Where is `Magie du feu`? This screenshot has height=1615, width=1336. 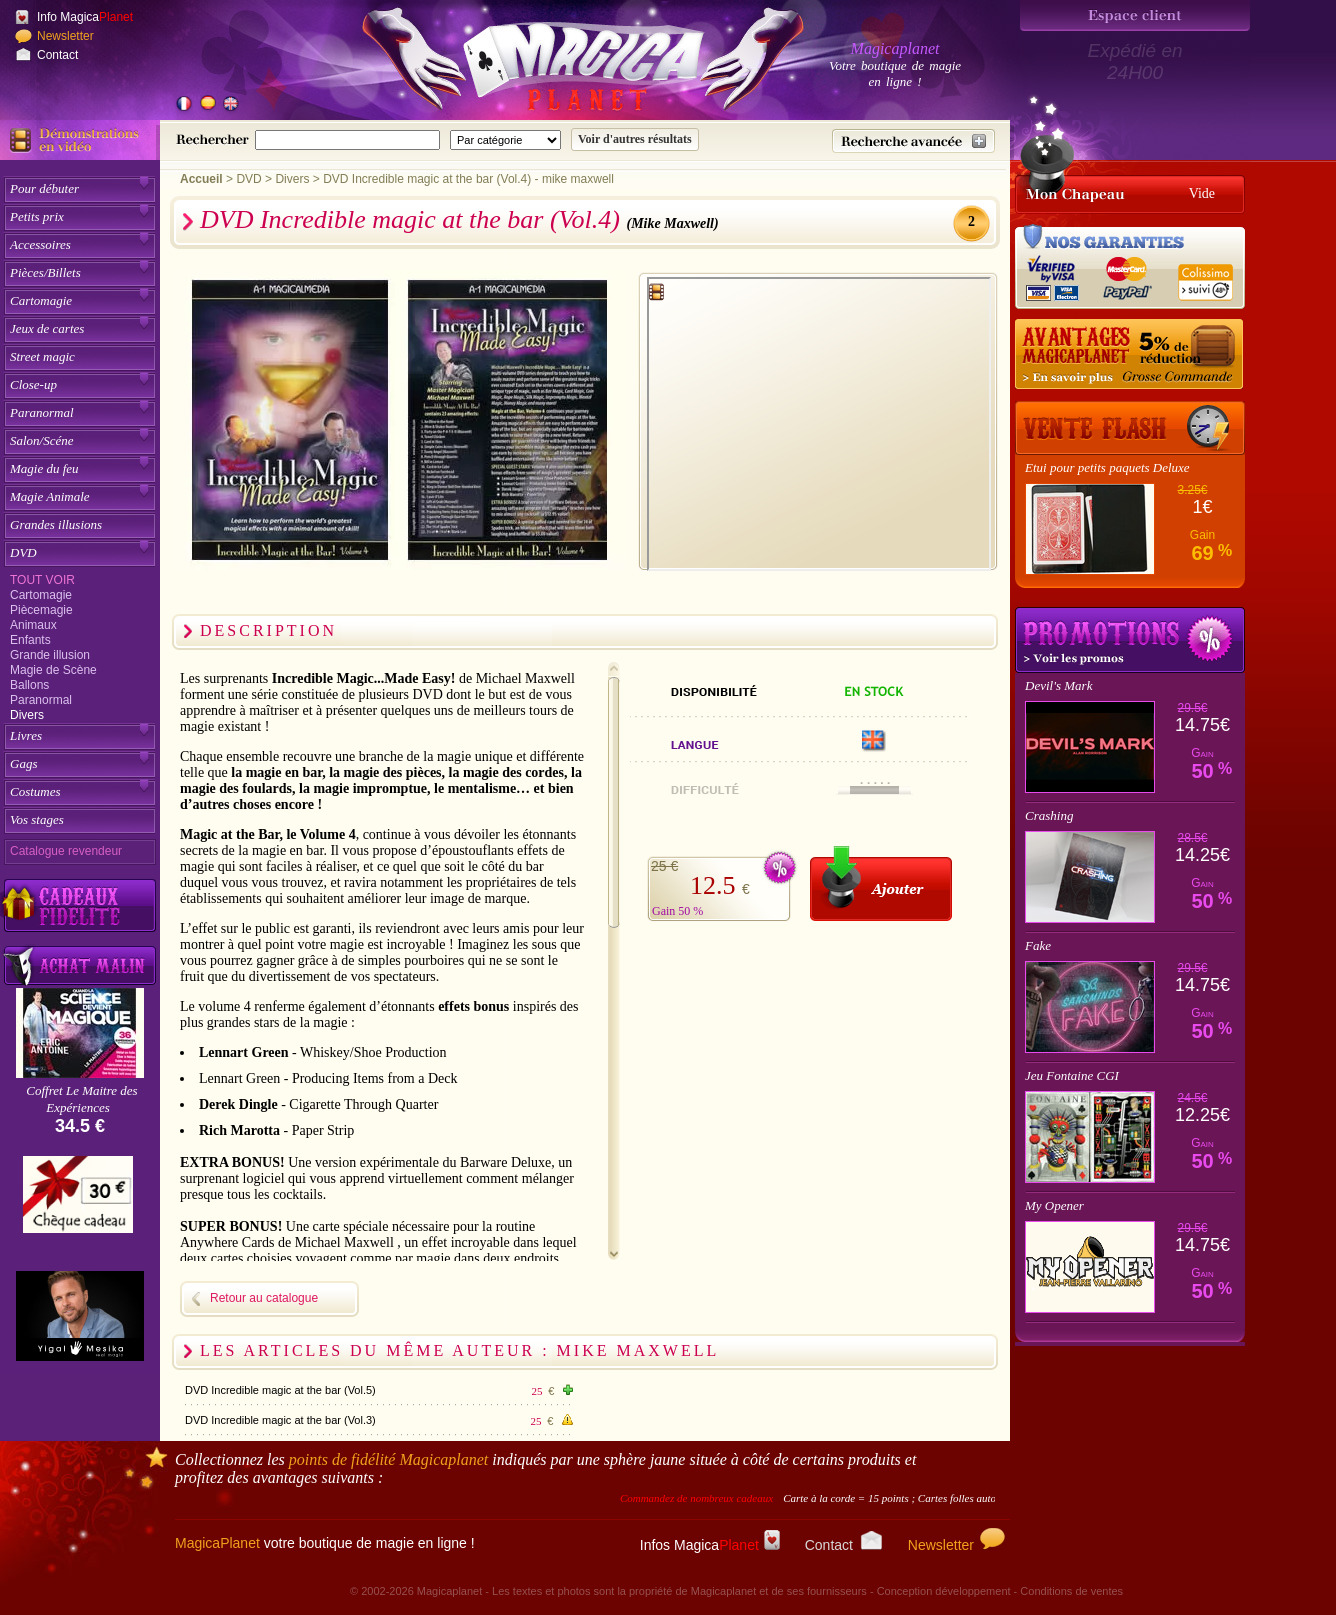
Magie du feu is located at coordinates (44, 468).